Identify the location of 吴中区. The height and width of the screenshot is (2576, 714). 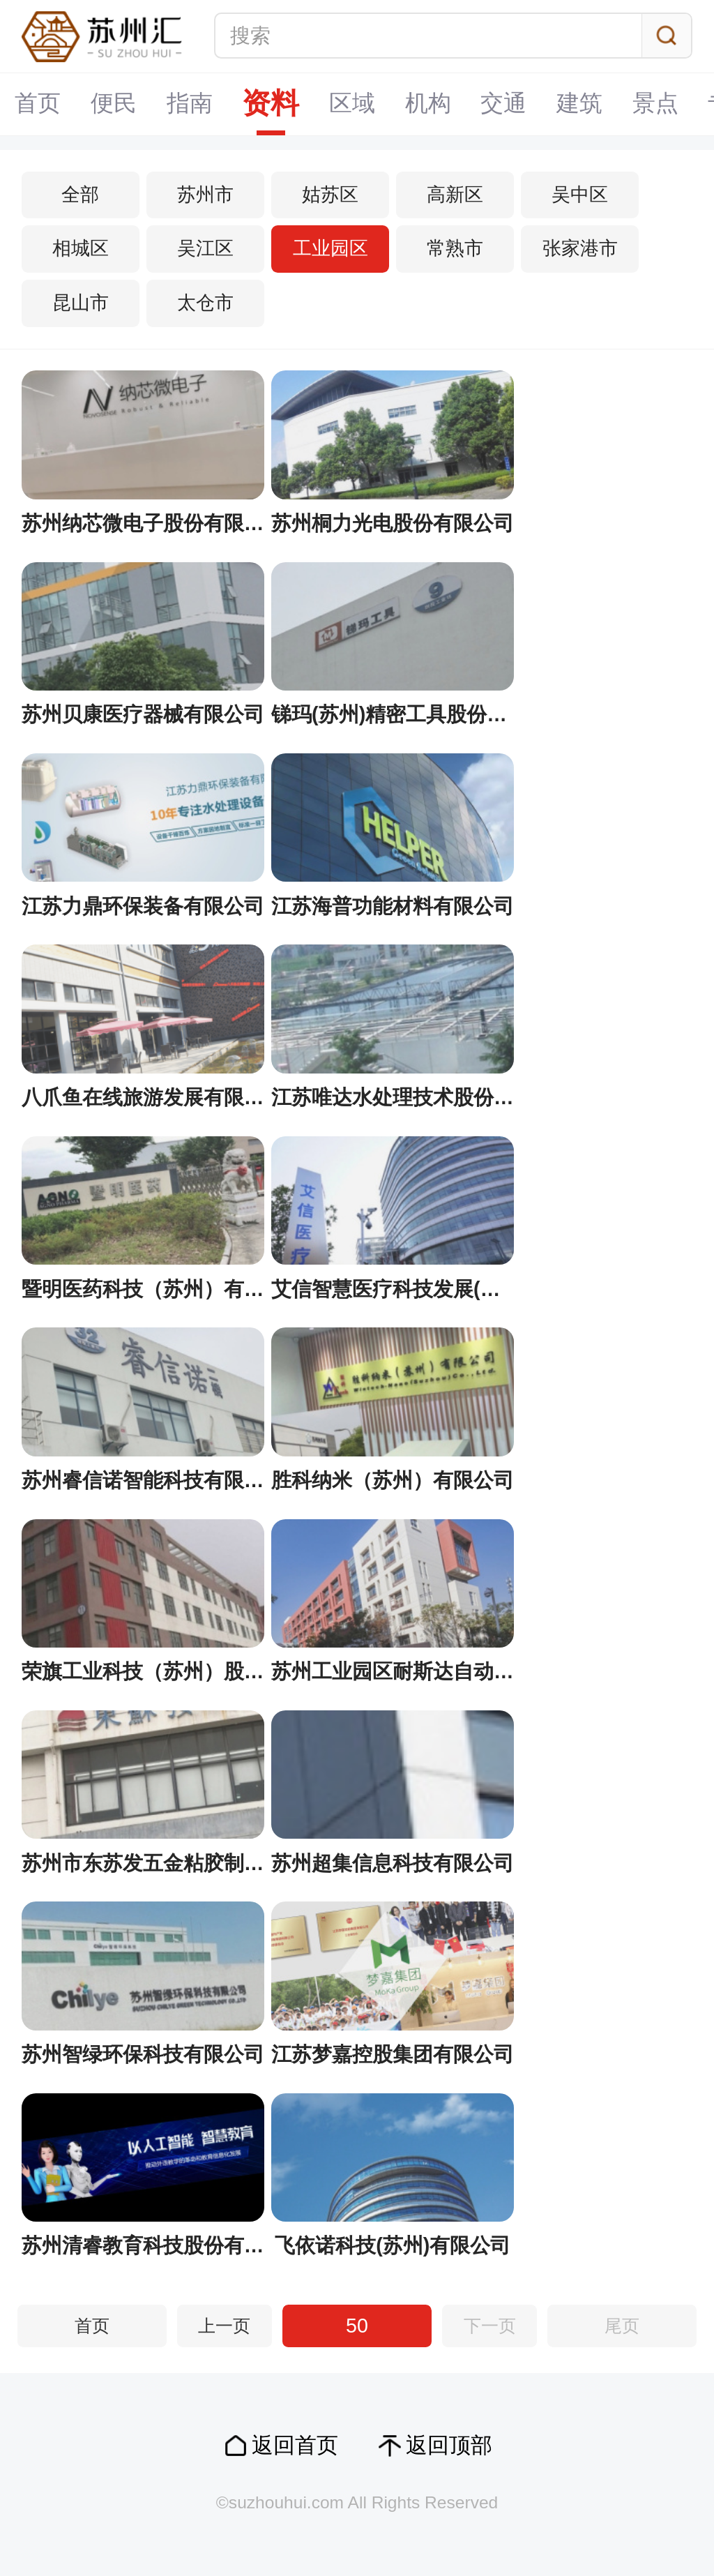
(580, 194).